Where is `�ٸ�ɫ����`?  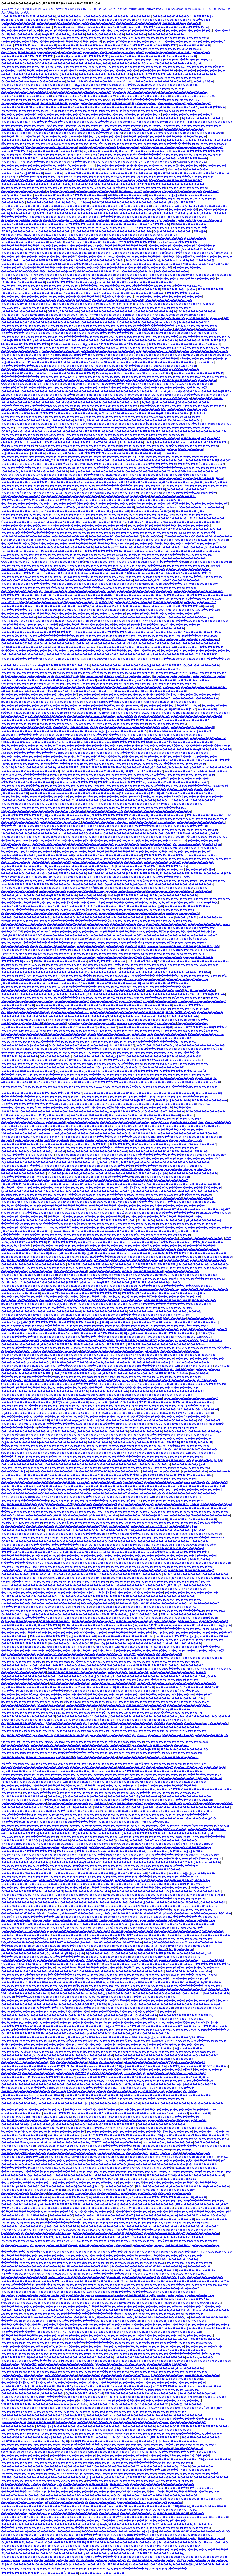 �ٸ�ɫ���� is located at coordinates (66, 300).